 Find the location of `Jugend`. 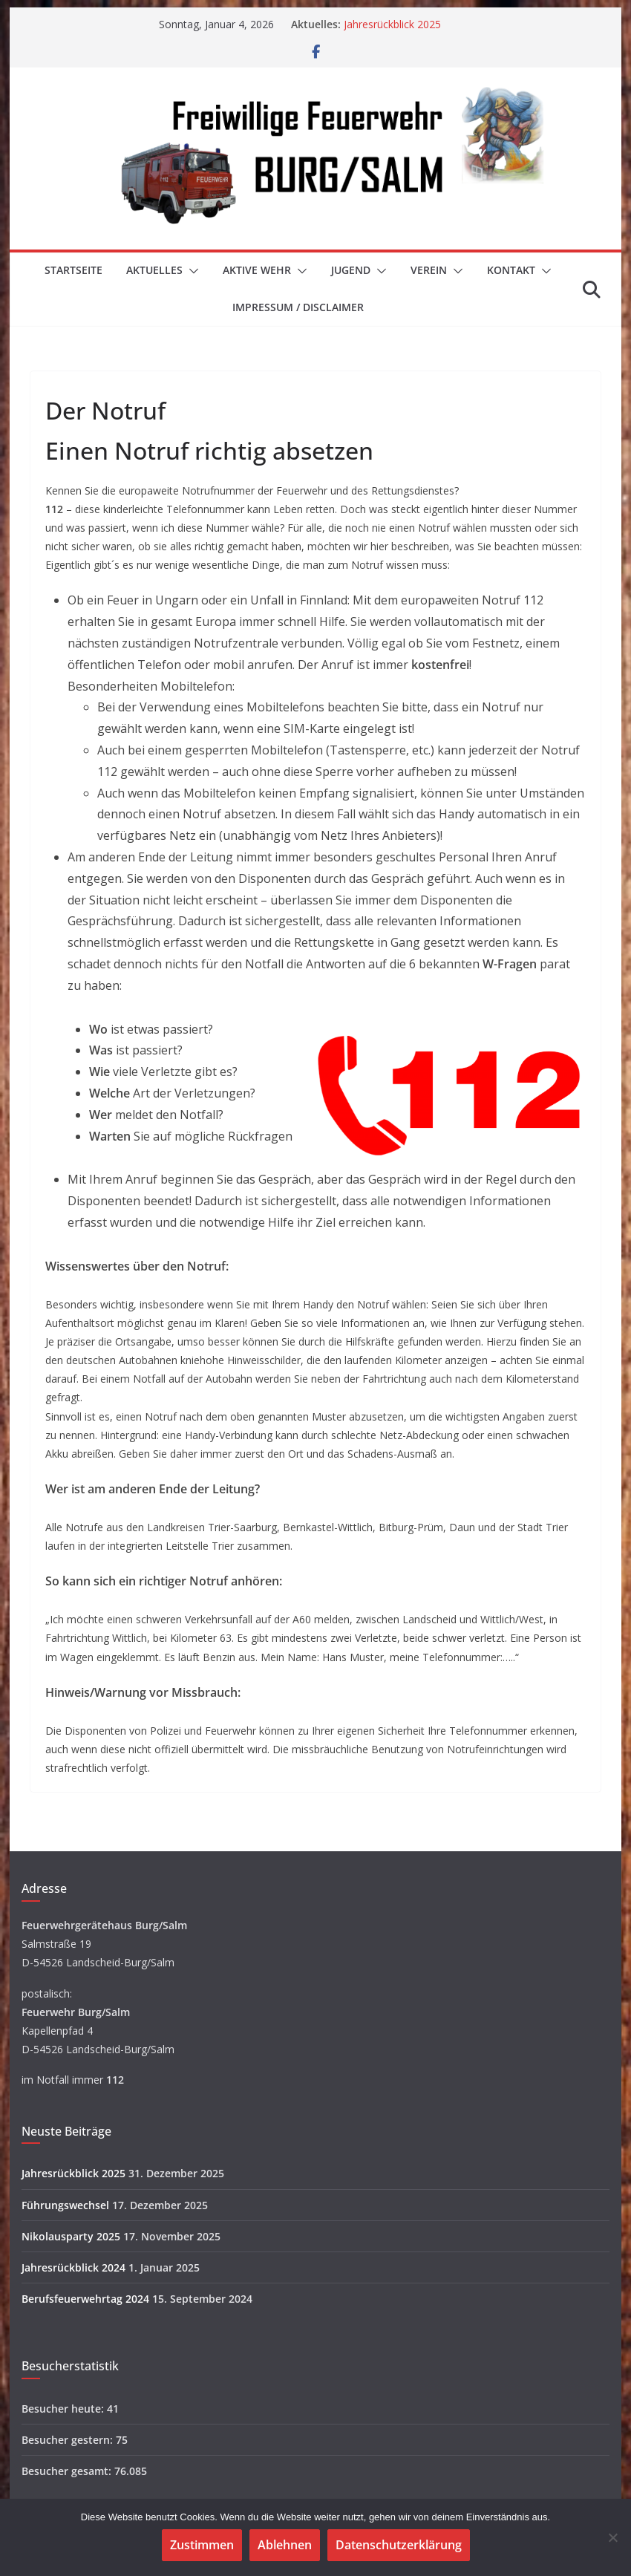

Jugend is located at coordinates (350, 270).